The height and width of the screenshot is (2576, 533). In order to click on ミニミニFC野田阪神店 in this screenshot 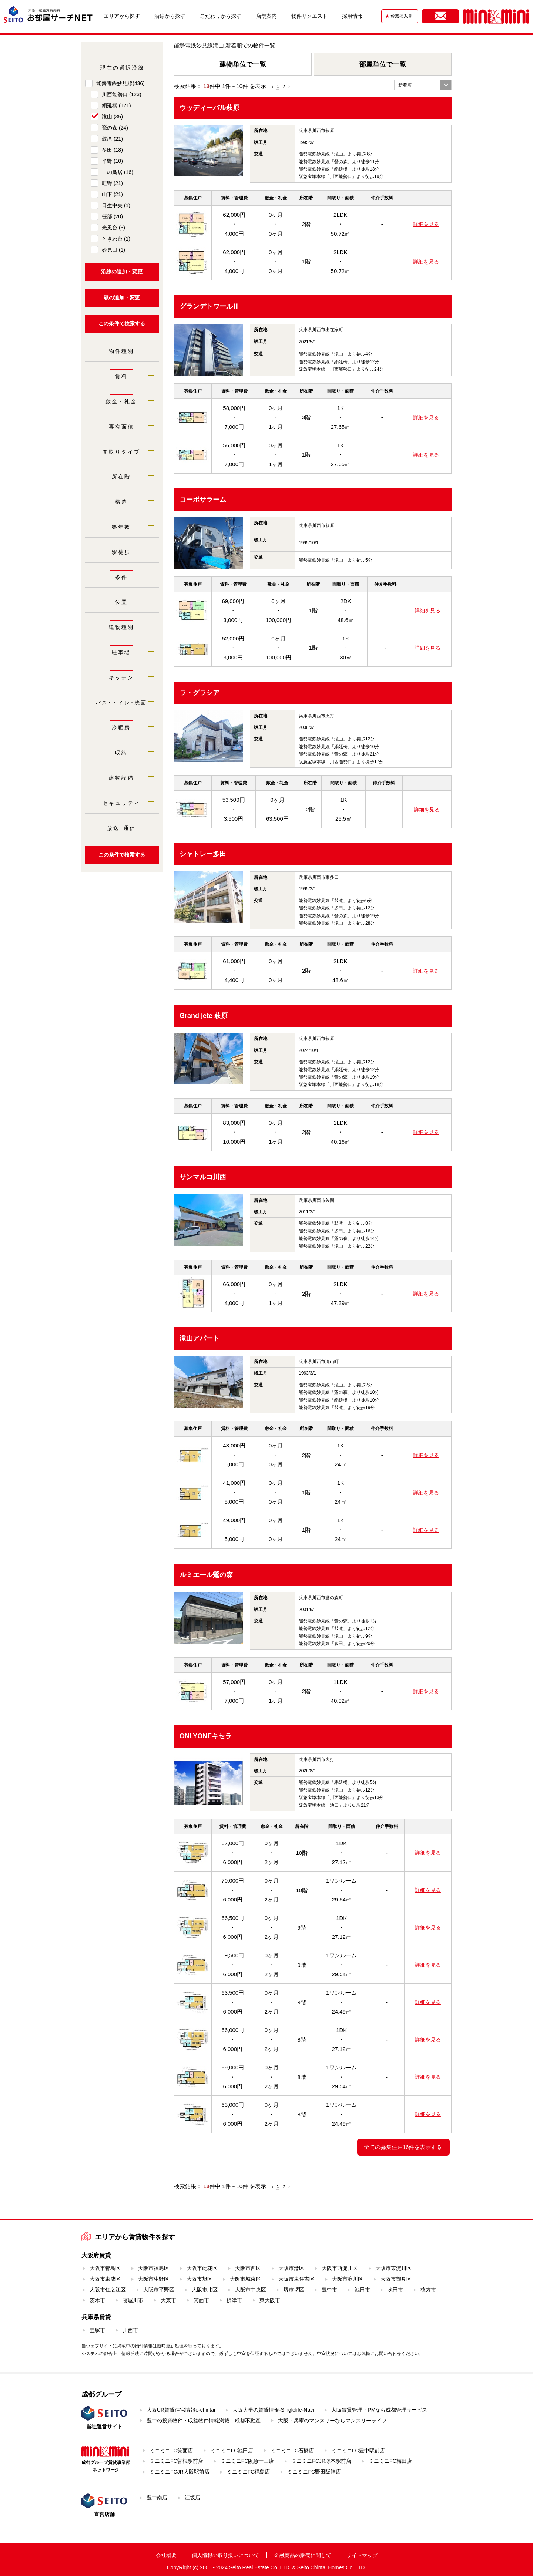, I will do `click(314, 2472)`.